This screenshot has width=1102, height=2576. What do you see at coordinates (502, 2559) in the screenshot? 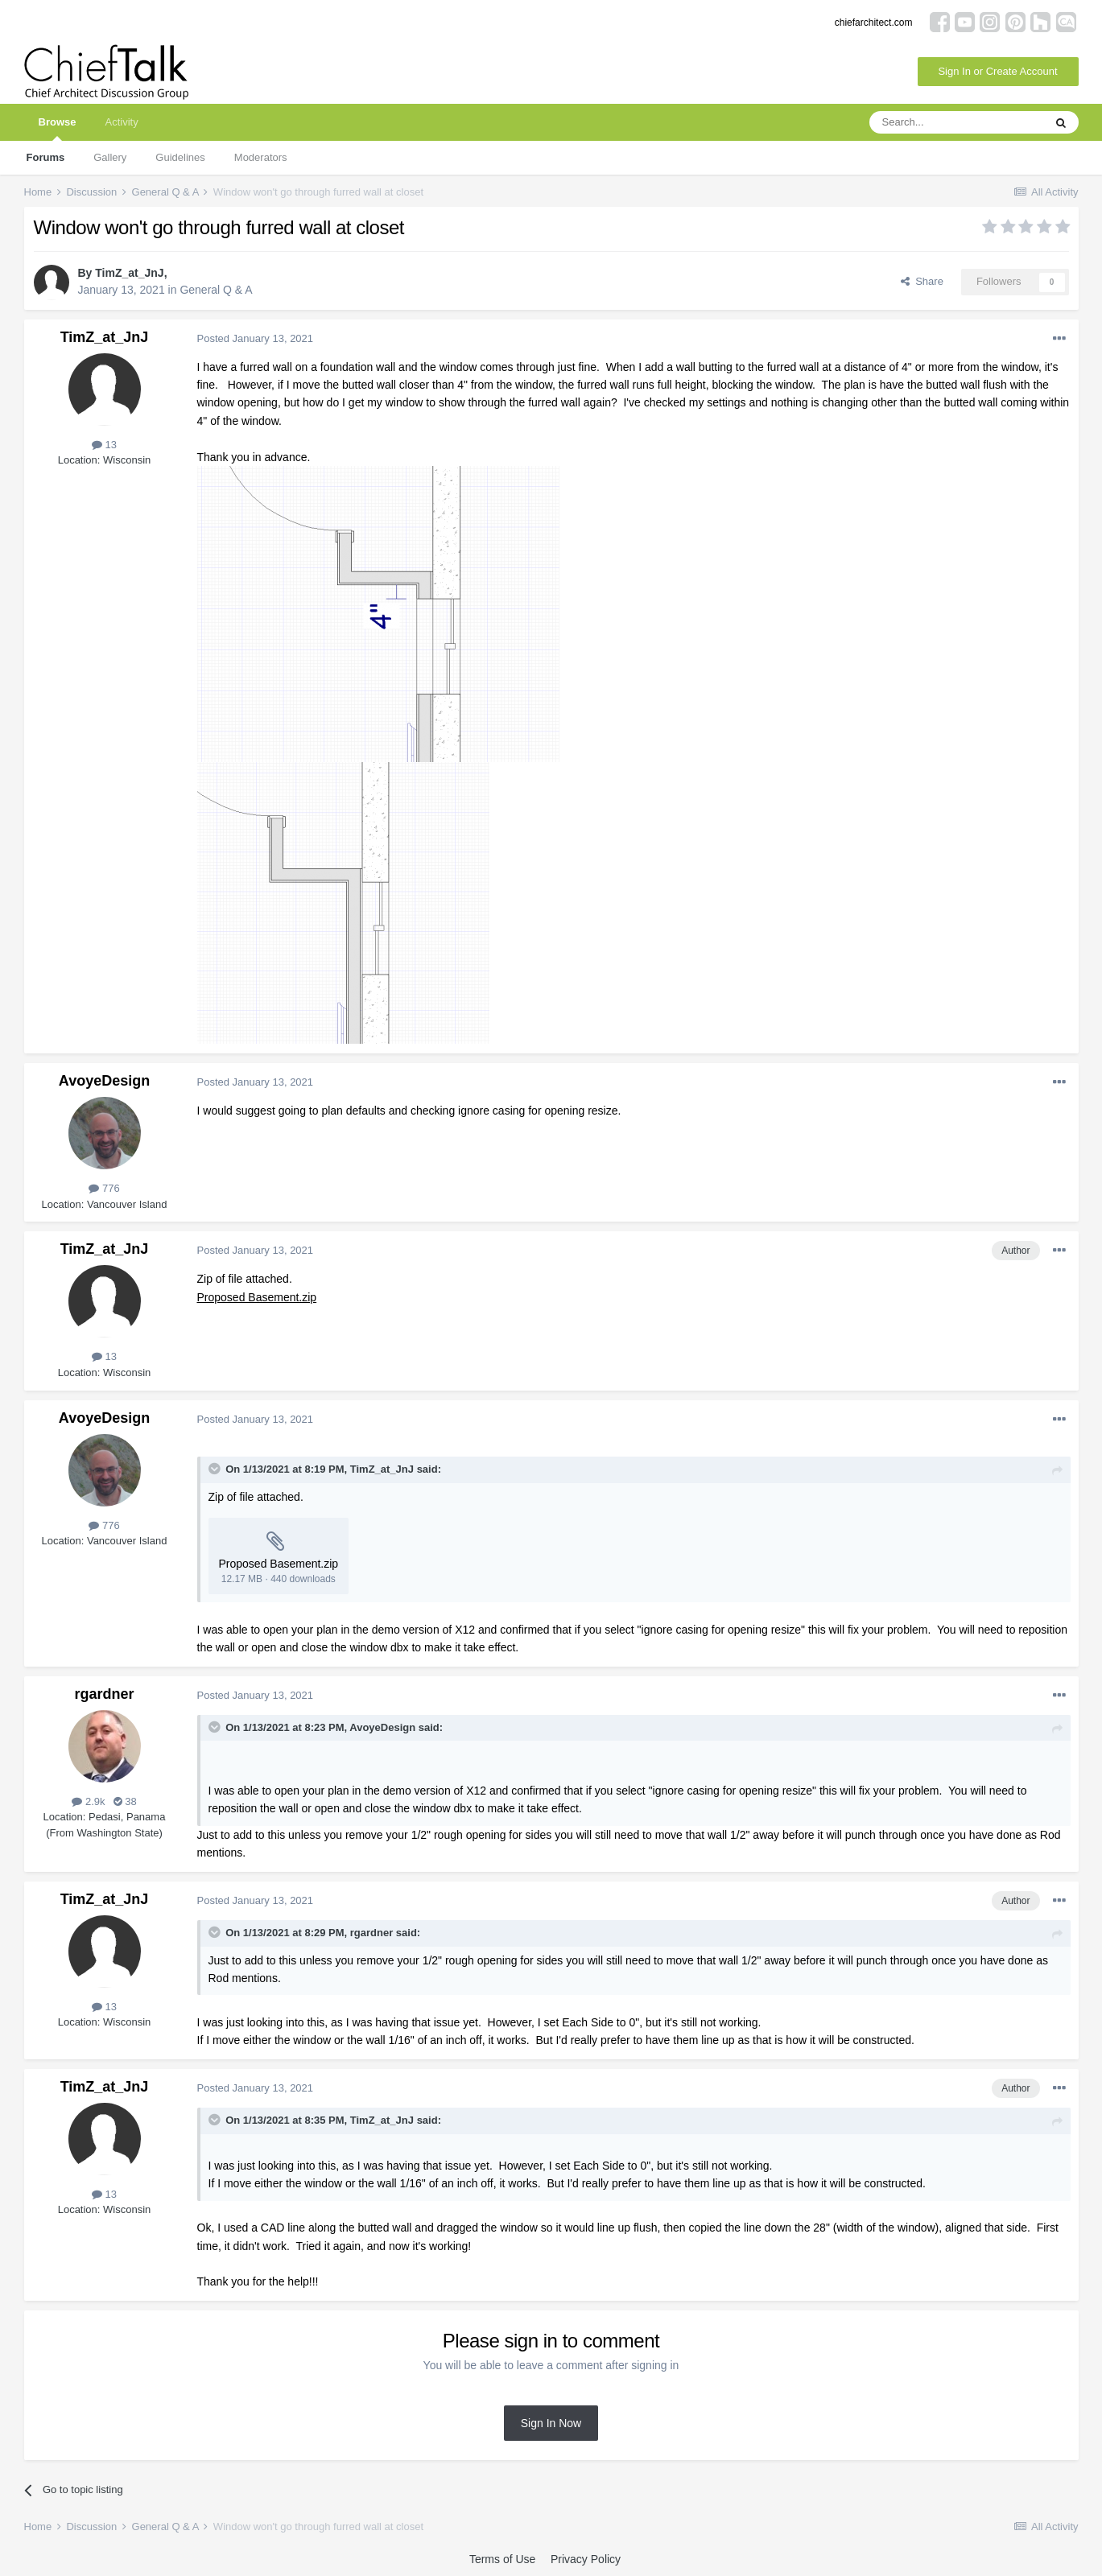
I see `Terms of Use` at bounding box center [502, 2559].